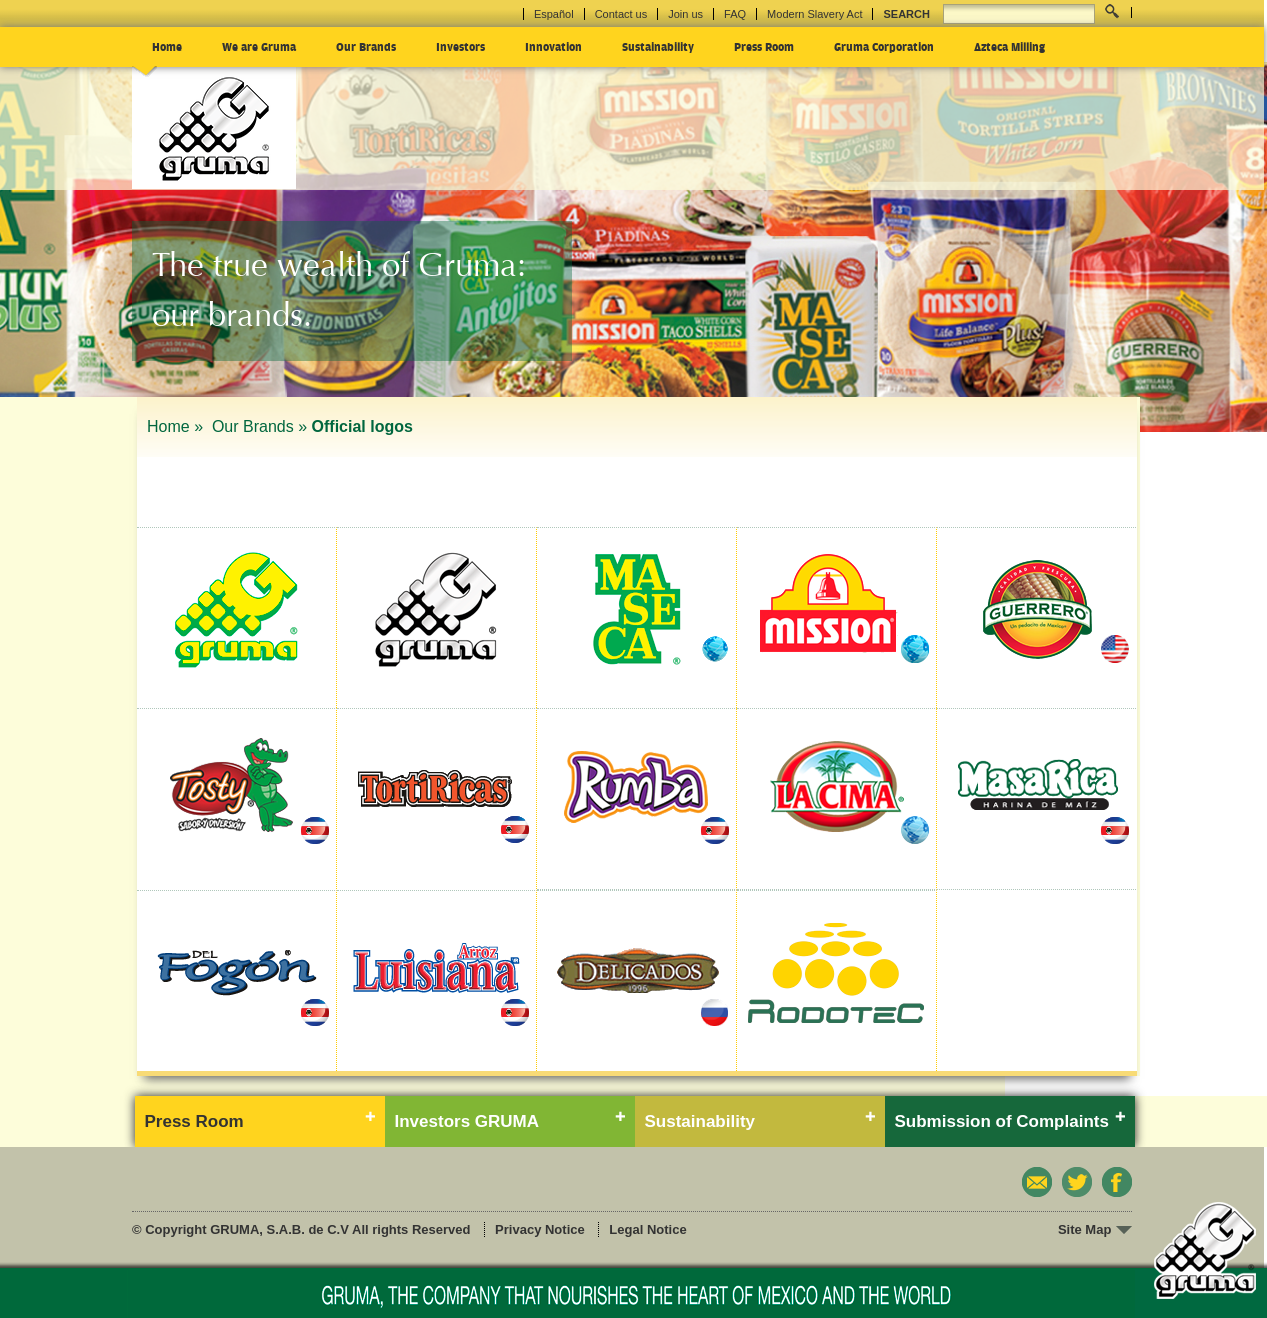  I want to click on Home, so click(167, 46).